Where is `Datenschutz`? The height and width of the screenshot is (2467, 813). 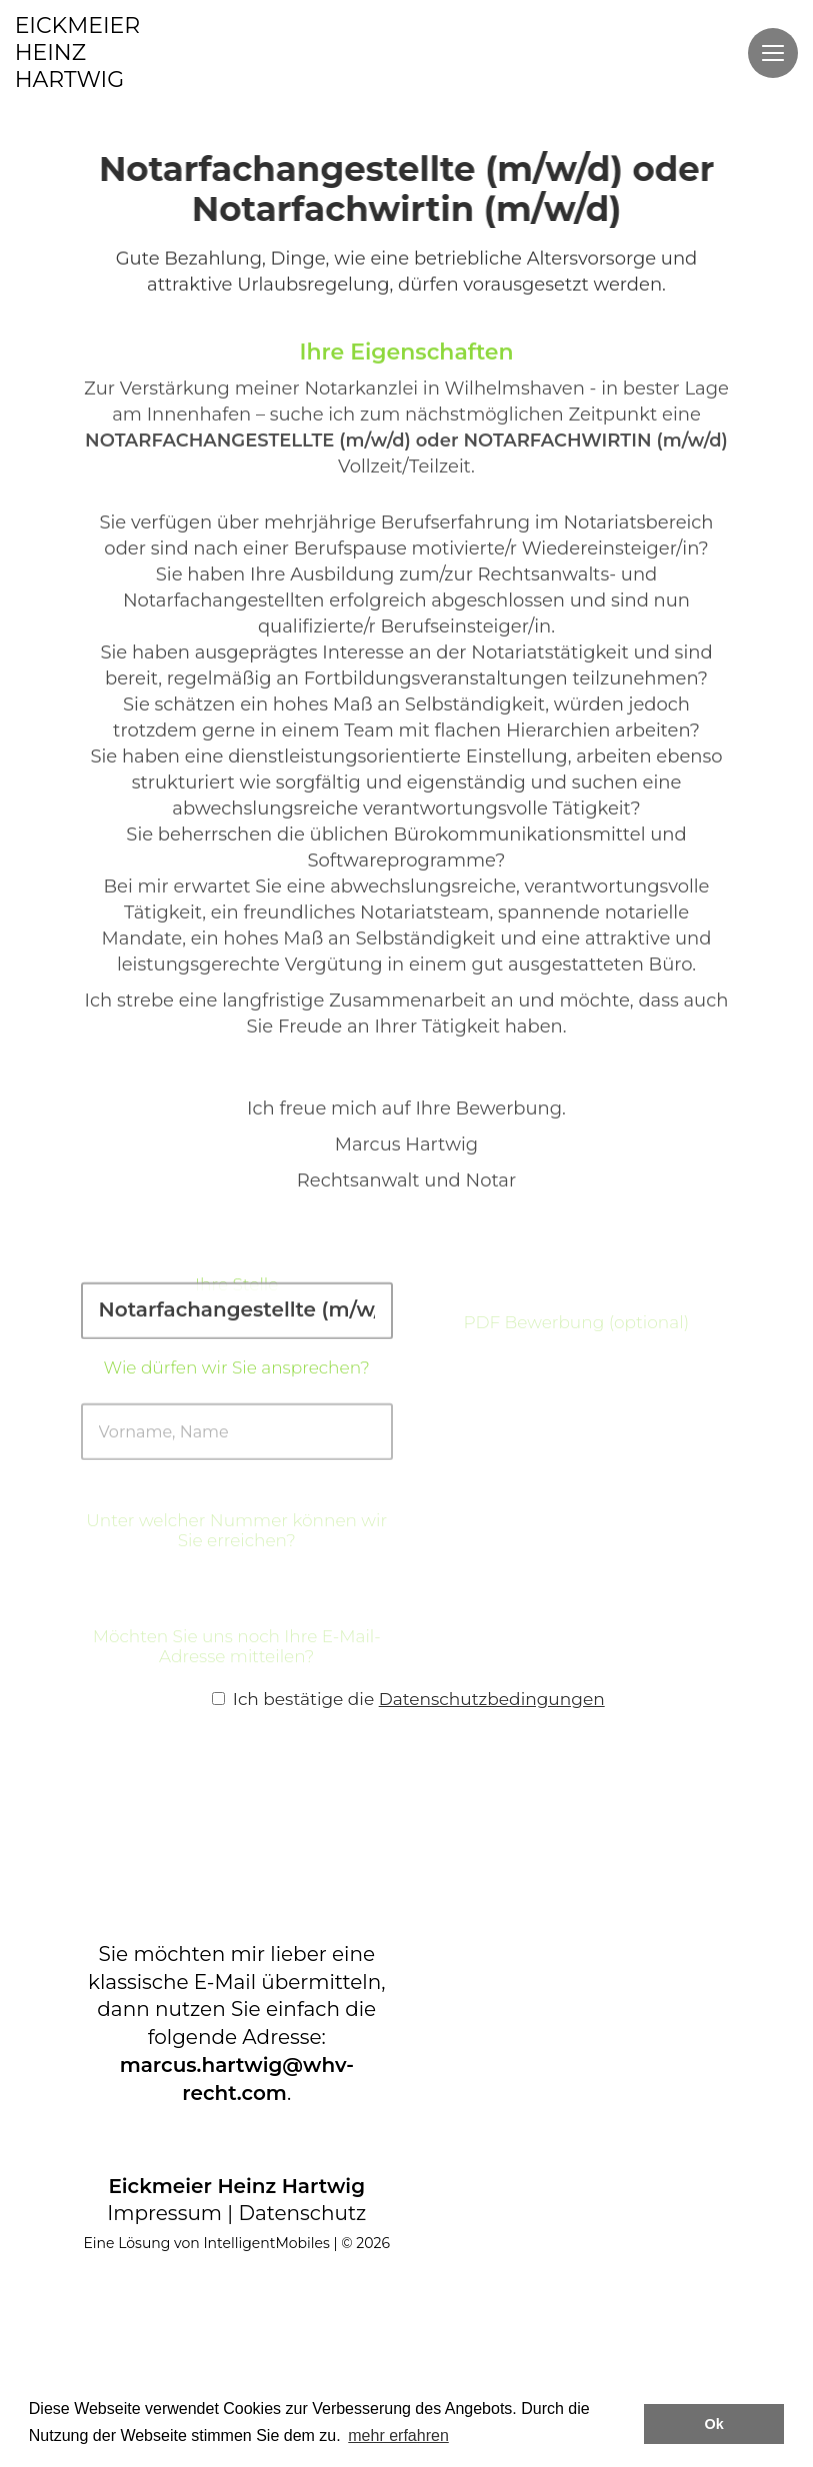 Datenschutz is located at coordinates (302, 2213).